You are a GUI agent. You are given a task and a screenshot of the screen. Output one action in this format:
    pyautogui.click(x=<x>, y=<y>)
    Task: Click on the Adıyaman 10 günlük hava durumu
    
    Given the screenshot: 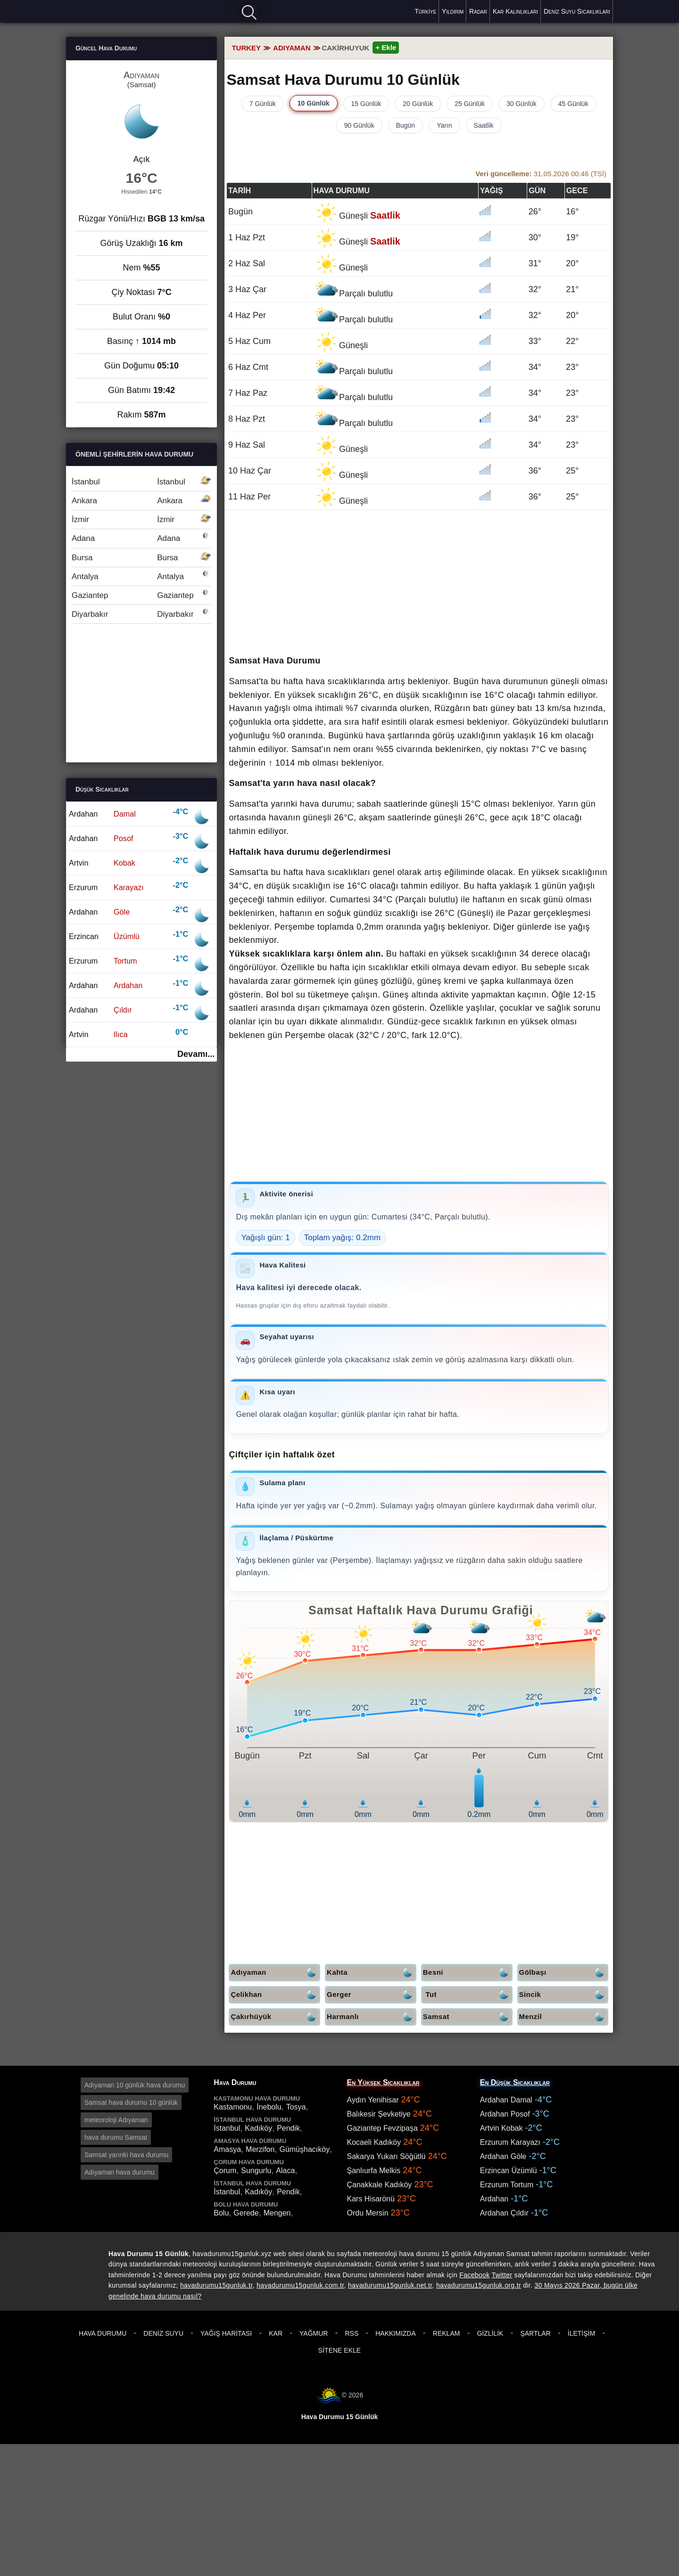 What is the action you would take?
    pyautogui.click(x=134, y=2085)
    